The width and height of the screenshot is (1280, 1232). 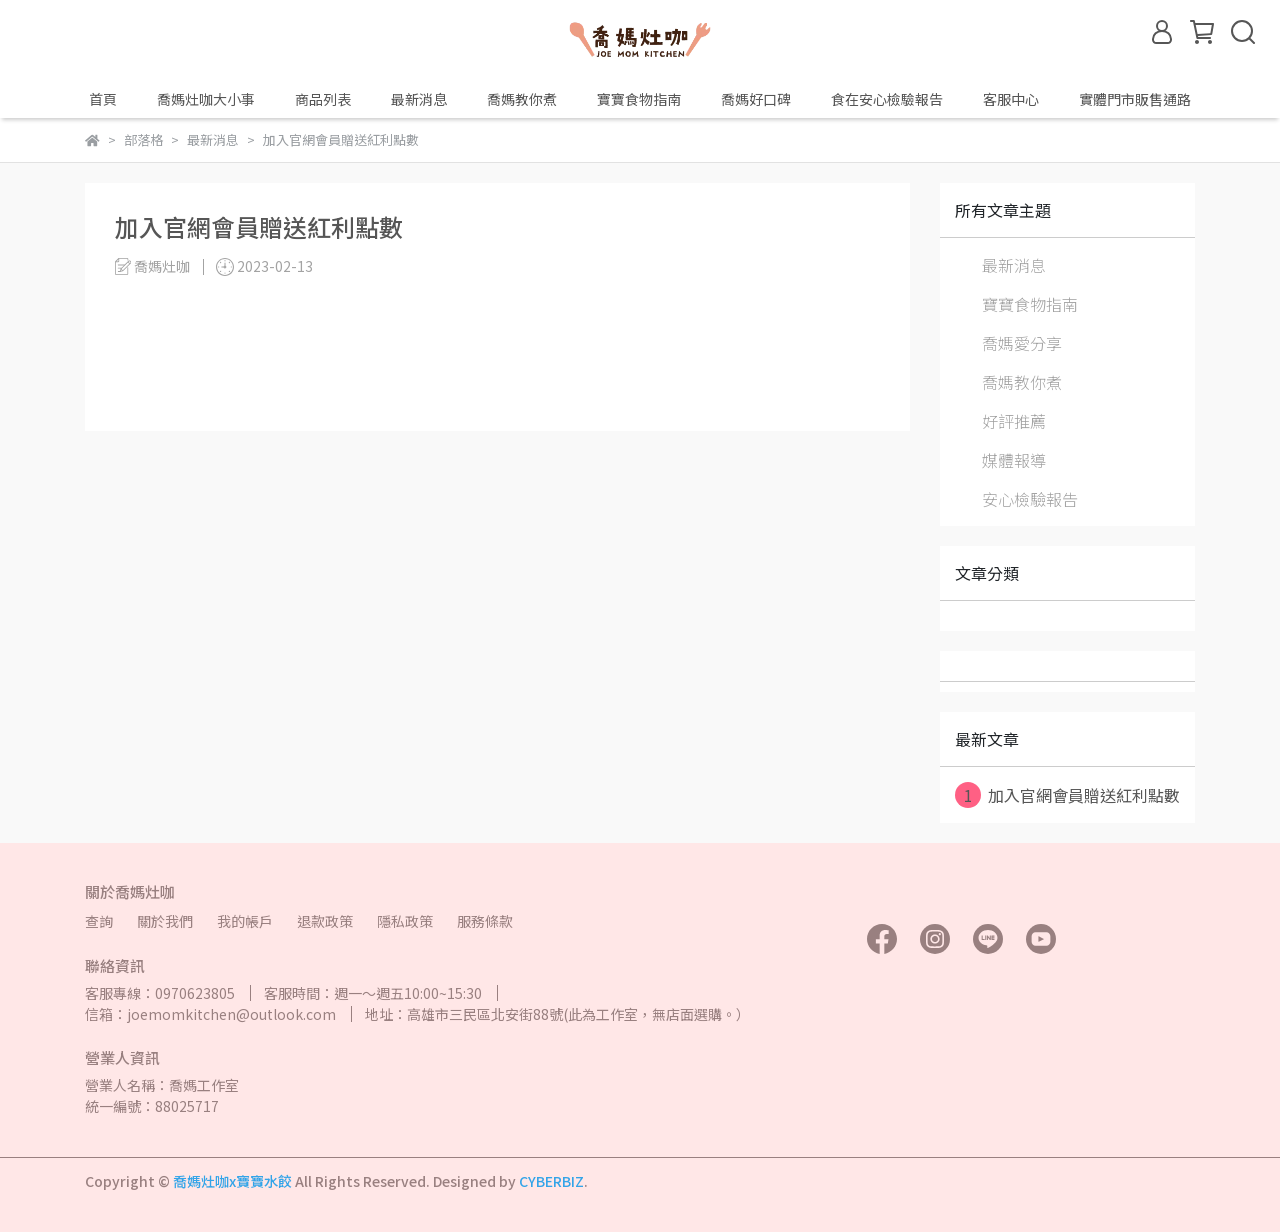 I want to click on 喬媽好口碑, so click(x=756, y=99).